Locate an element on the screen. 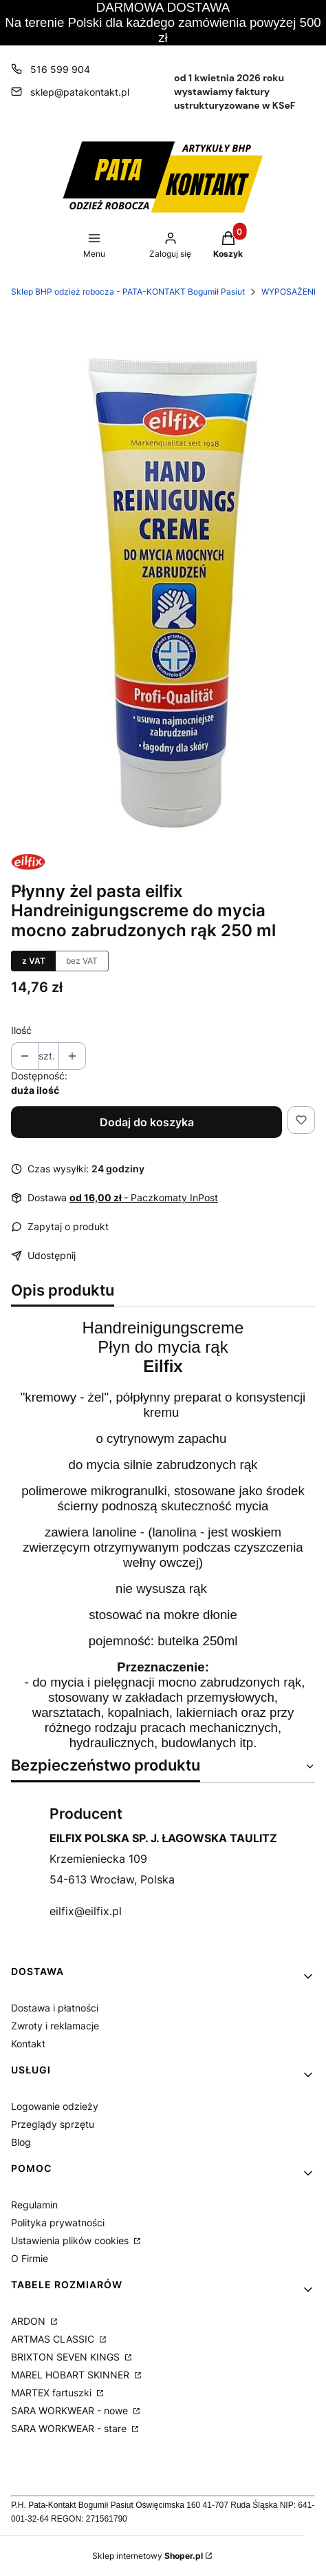 Image resolution: width=326 pixels, height=2576 pixels. MARTEX fartuszki is located at coordinates (52, 2392).